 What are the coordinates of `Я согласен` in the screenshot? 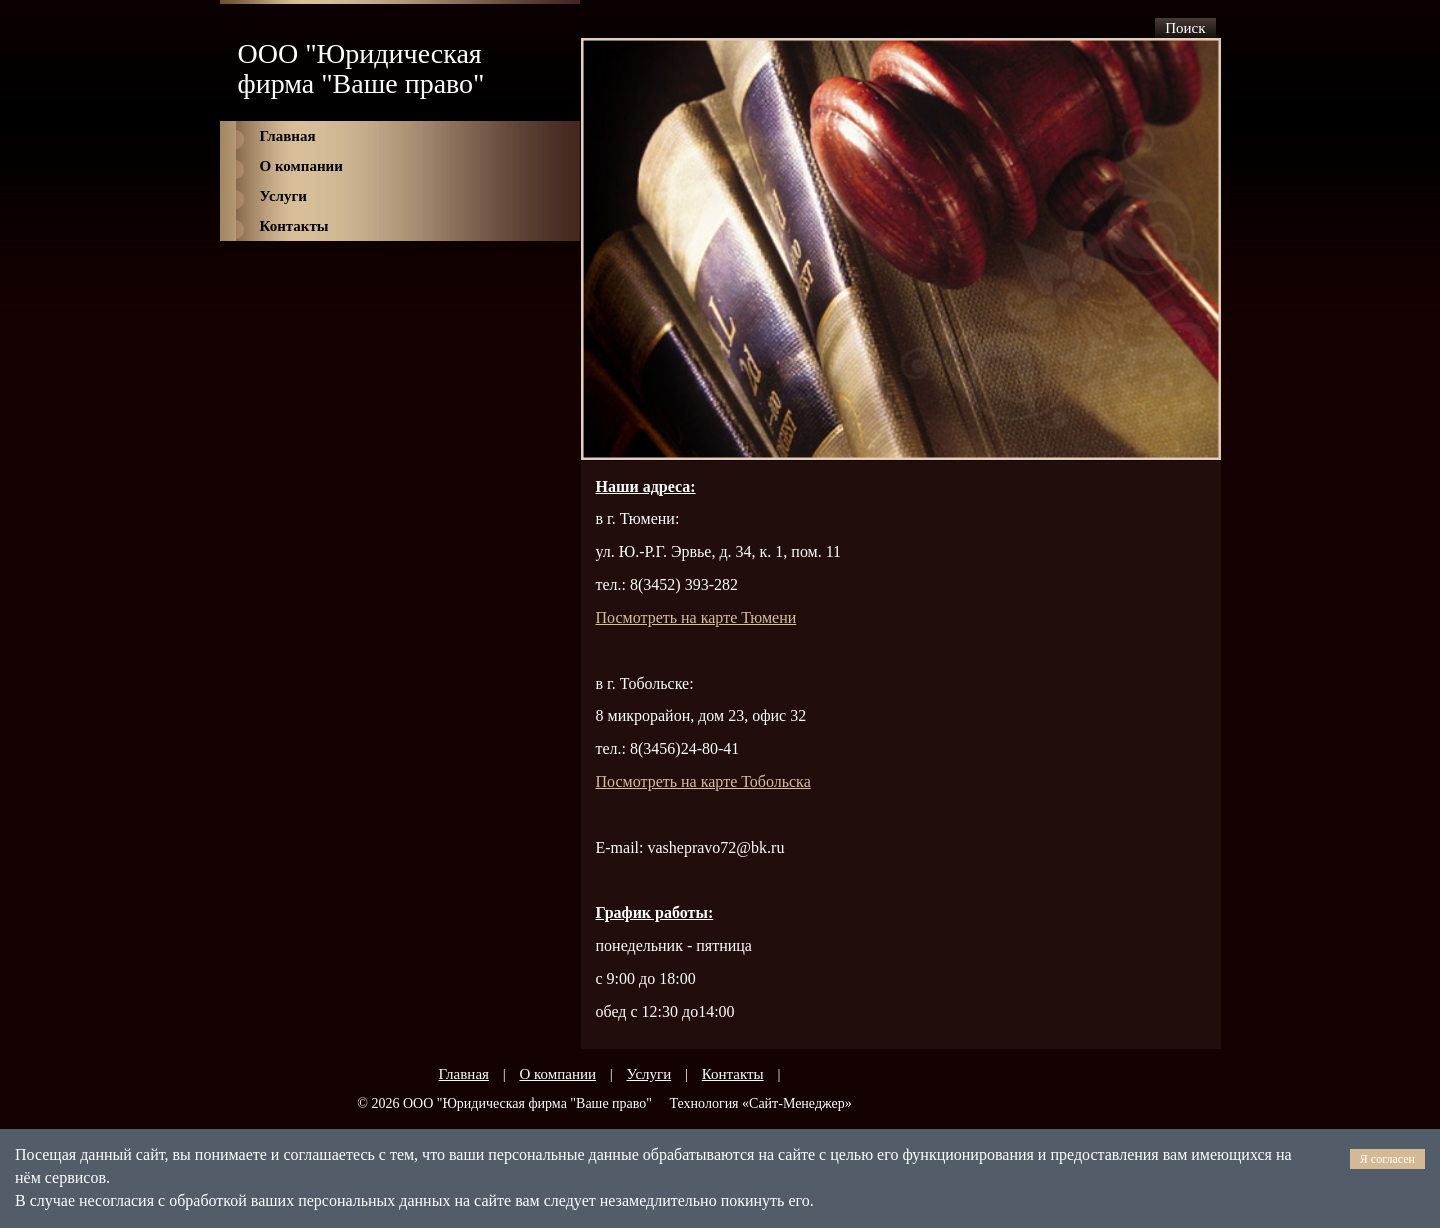 It's located at (1387, 1159).